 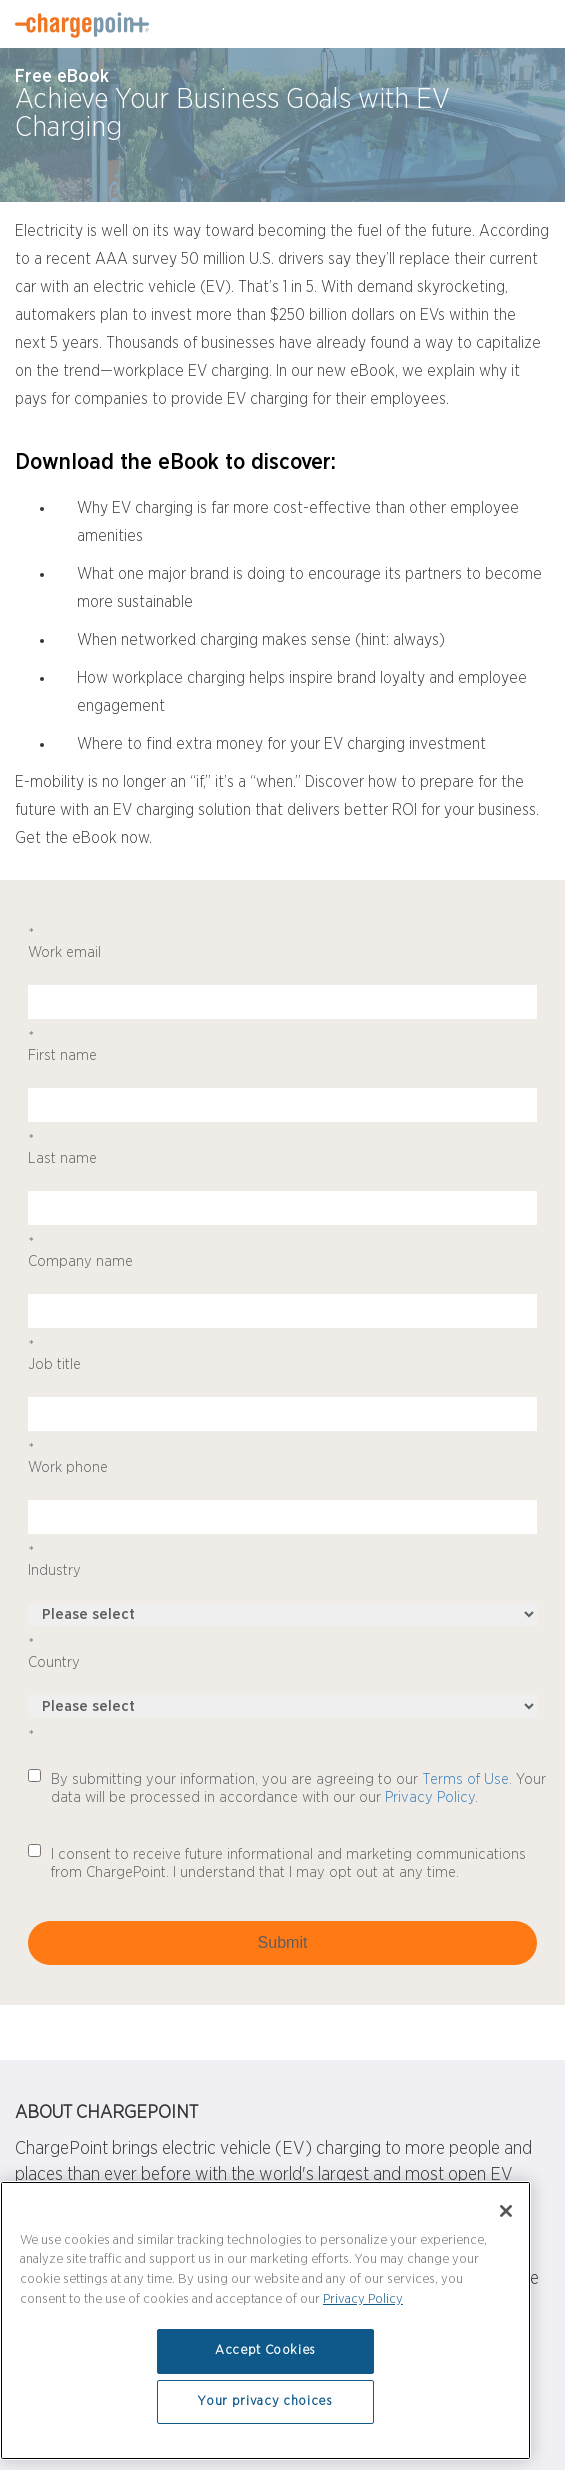 I want to click on First name, so click(x=282, y=1046).